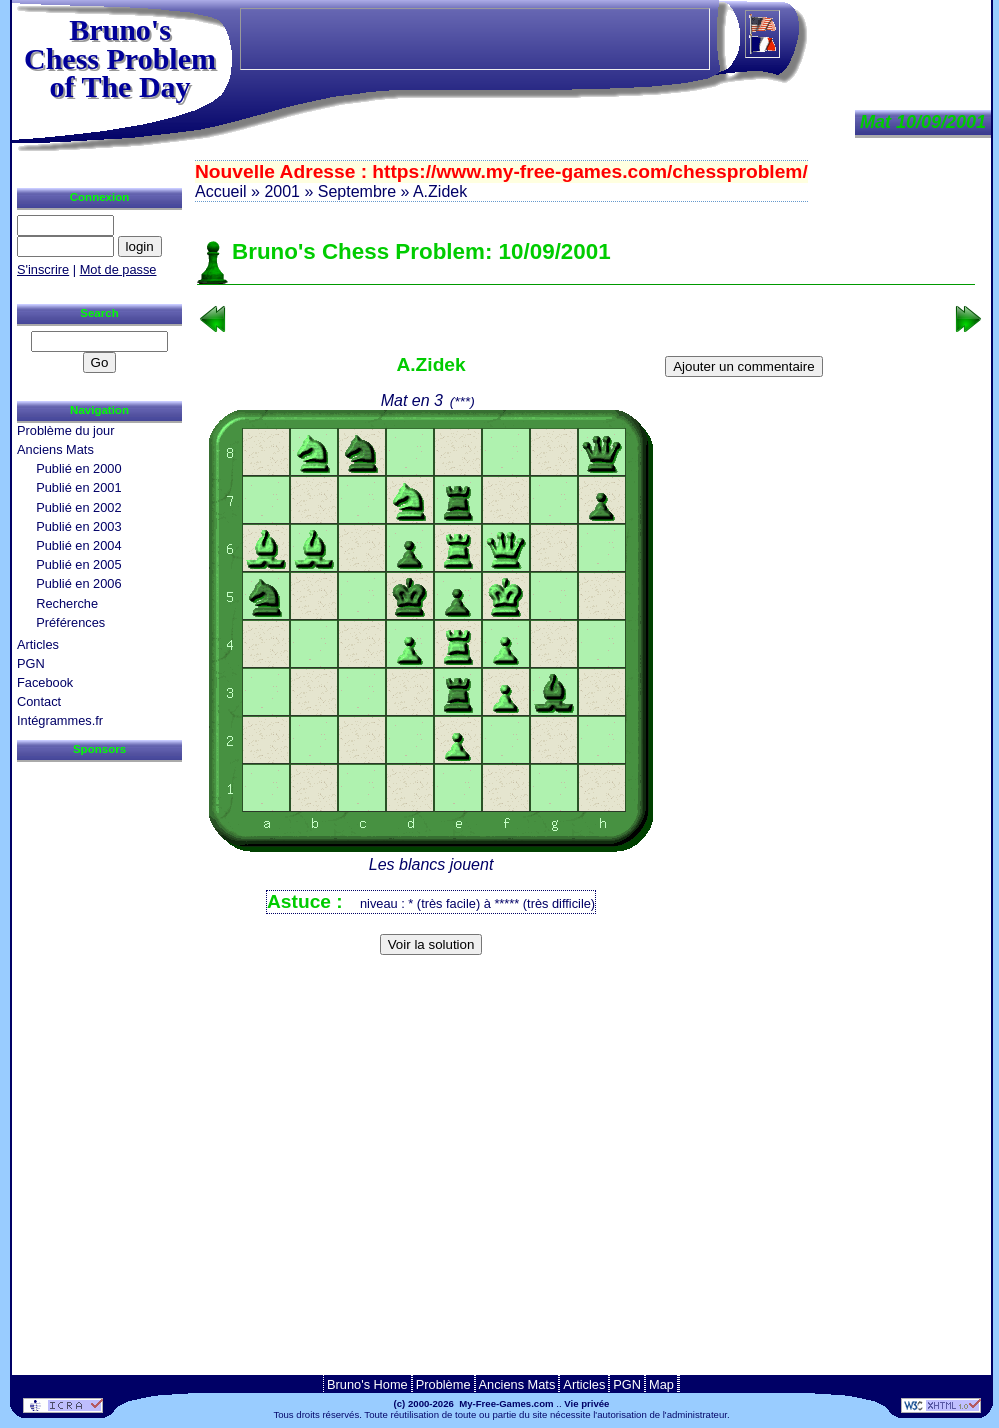 The height and width of the screenshot is (1428, 999). Describe the element at coordinates (474, 1403) in the screenshot. I see `(c) 2000-2026 My-Free-Games.com` at that location.